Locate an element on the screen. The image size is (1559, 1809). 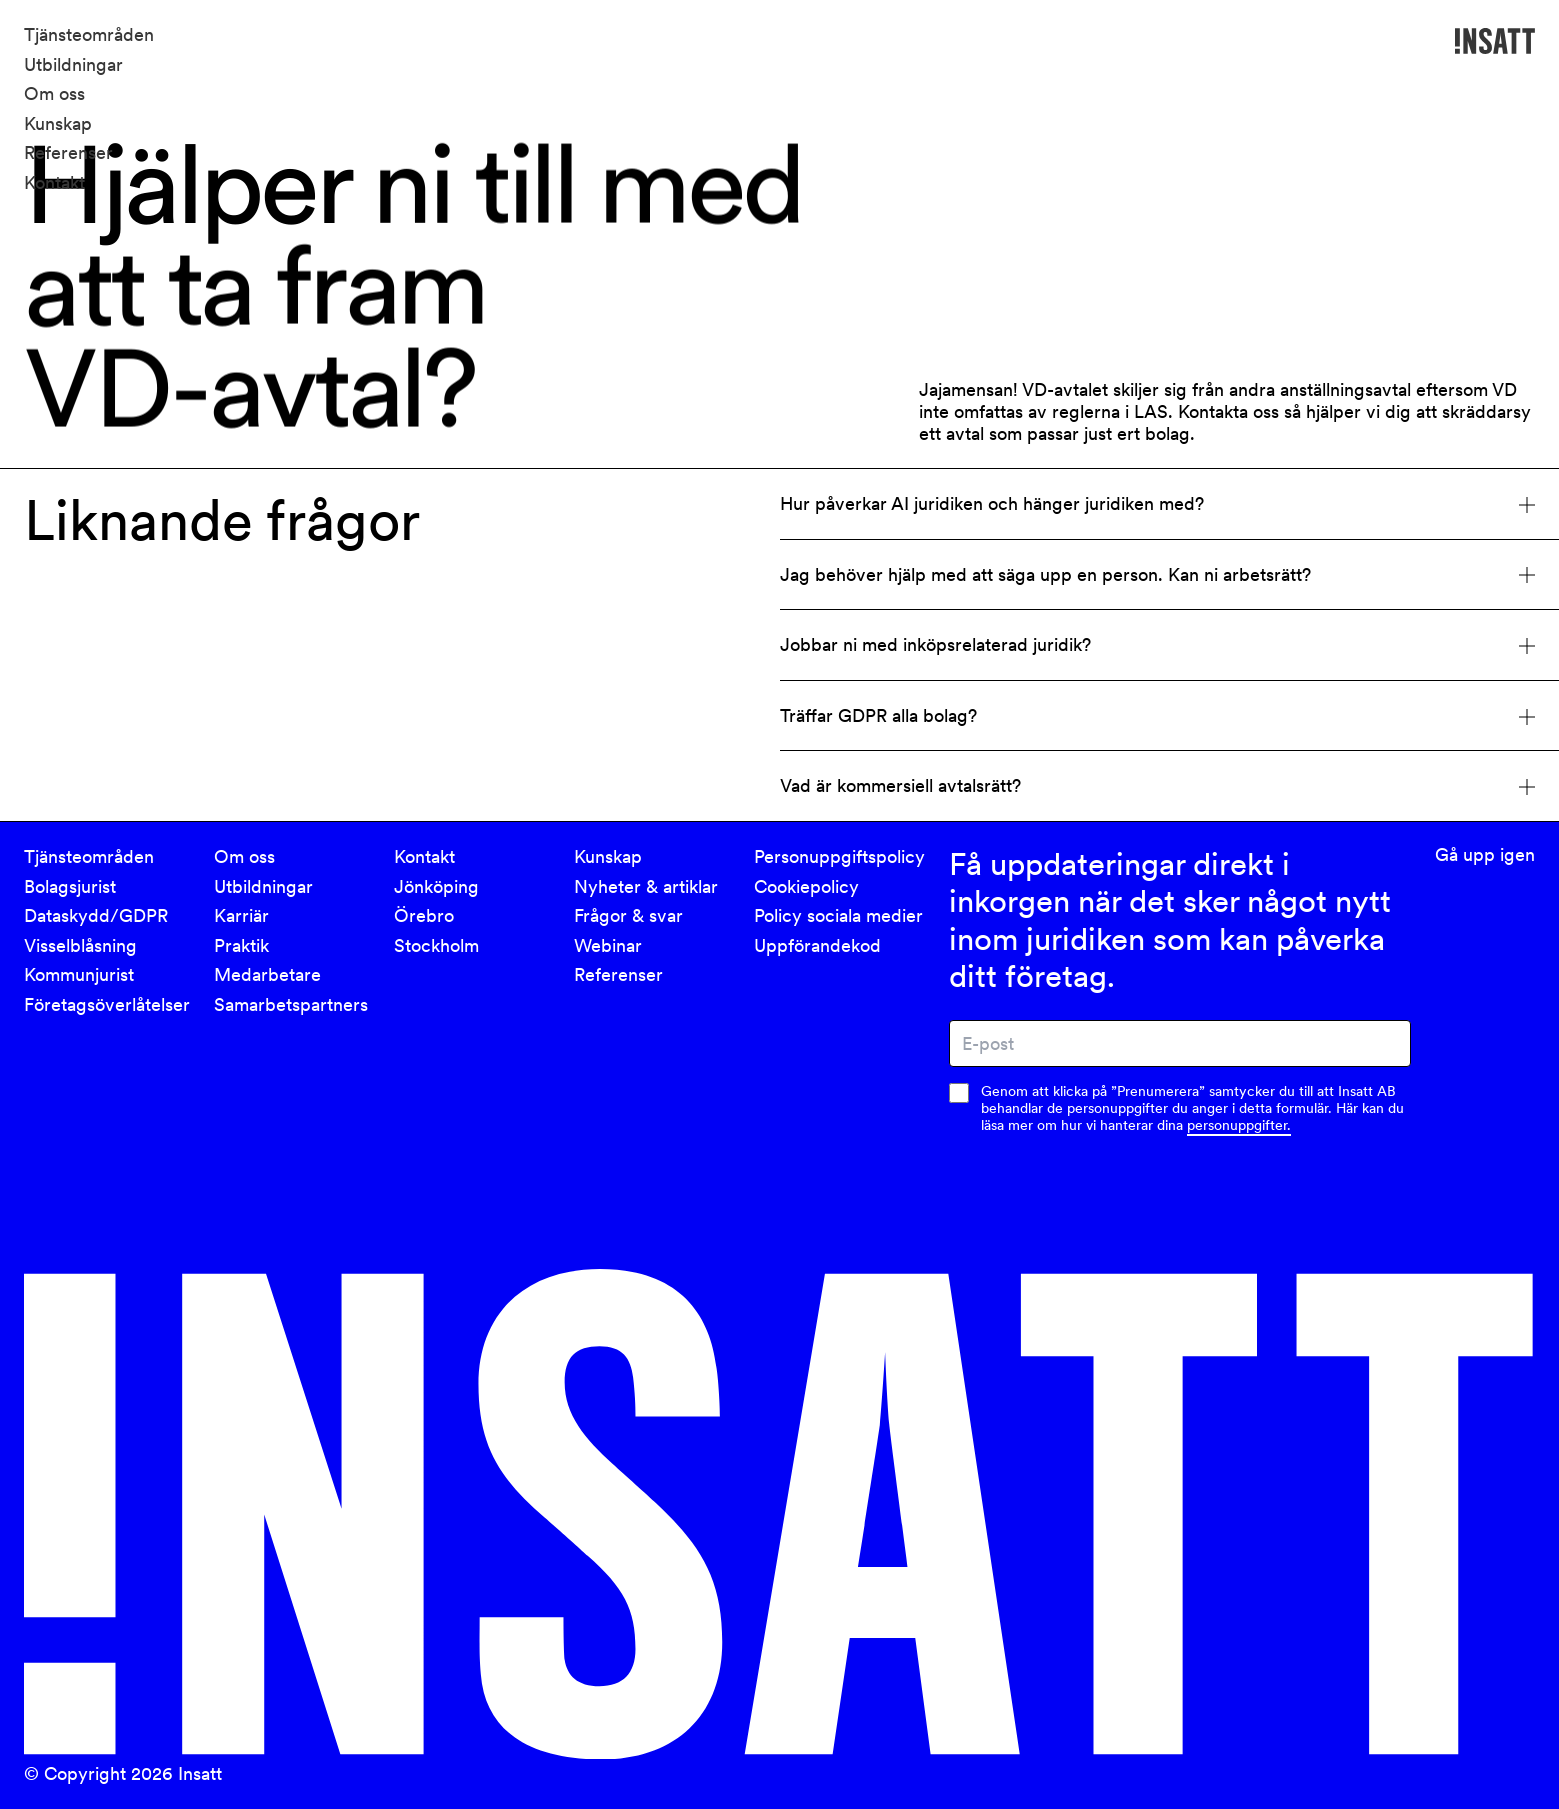
Utbildningar is located at coordinates (73, 64).